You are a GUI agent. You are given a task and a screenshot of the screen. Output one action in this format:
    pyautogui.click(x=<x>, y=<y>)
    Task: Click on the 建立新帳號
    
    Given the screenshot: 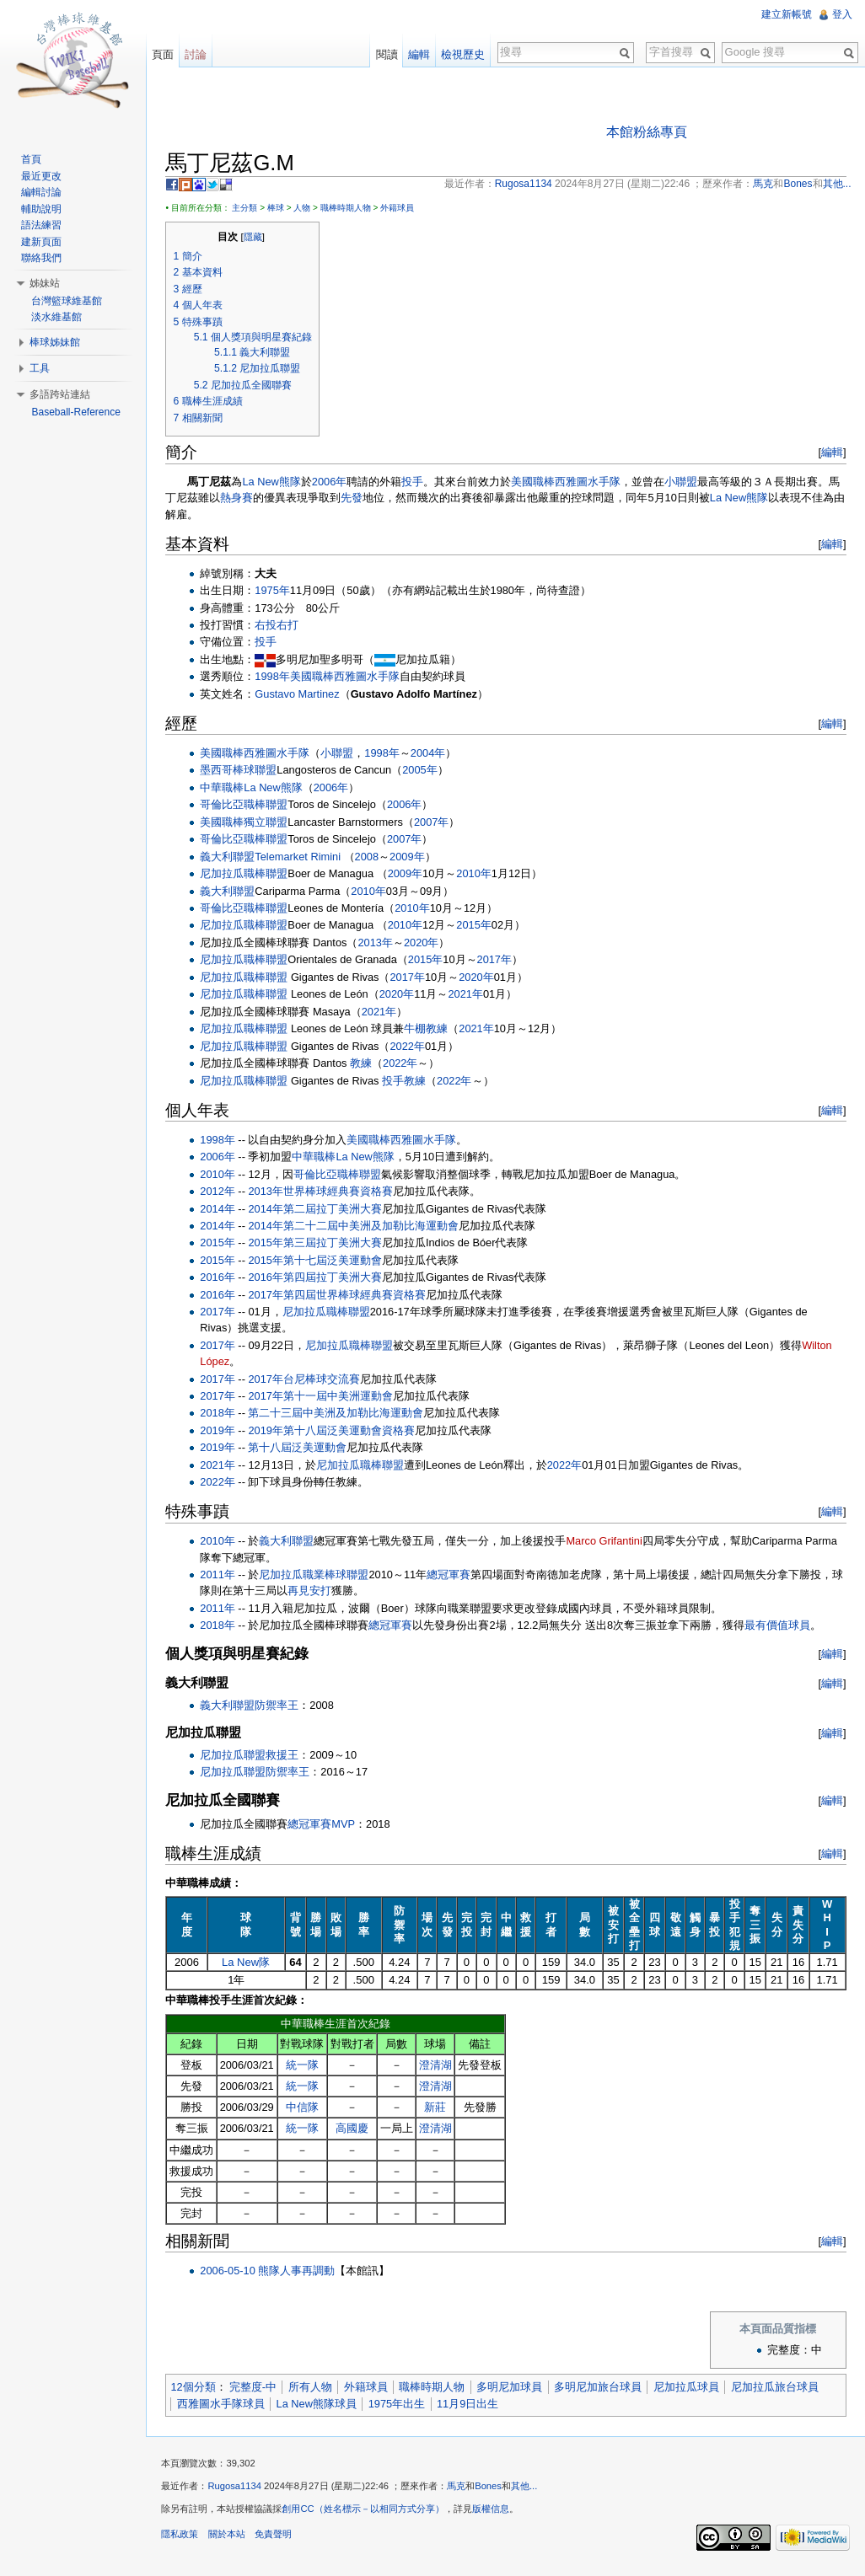 What is the action you would take?
    pyautogui.click(x=785, y=14)
    